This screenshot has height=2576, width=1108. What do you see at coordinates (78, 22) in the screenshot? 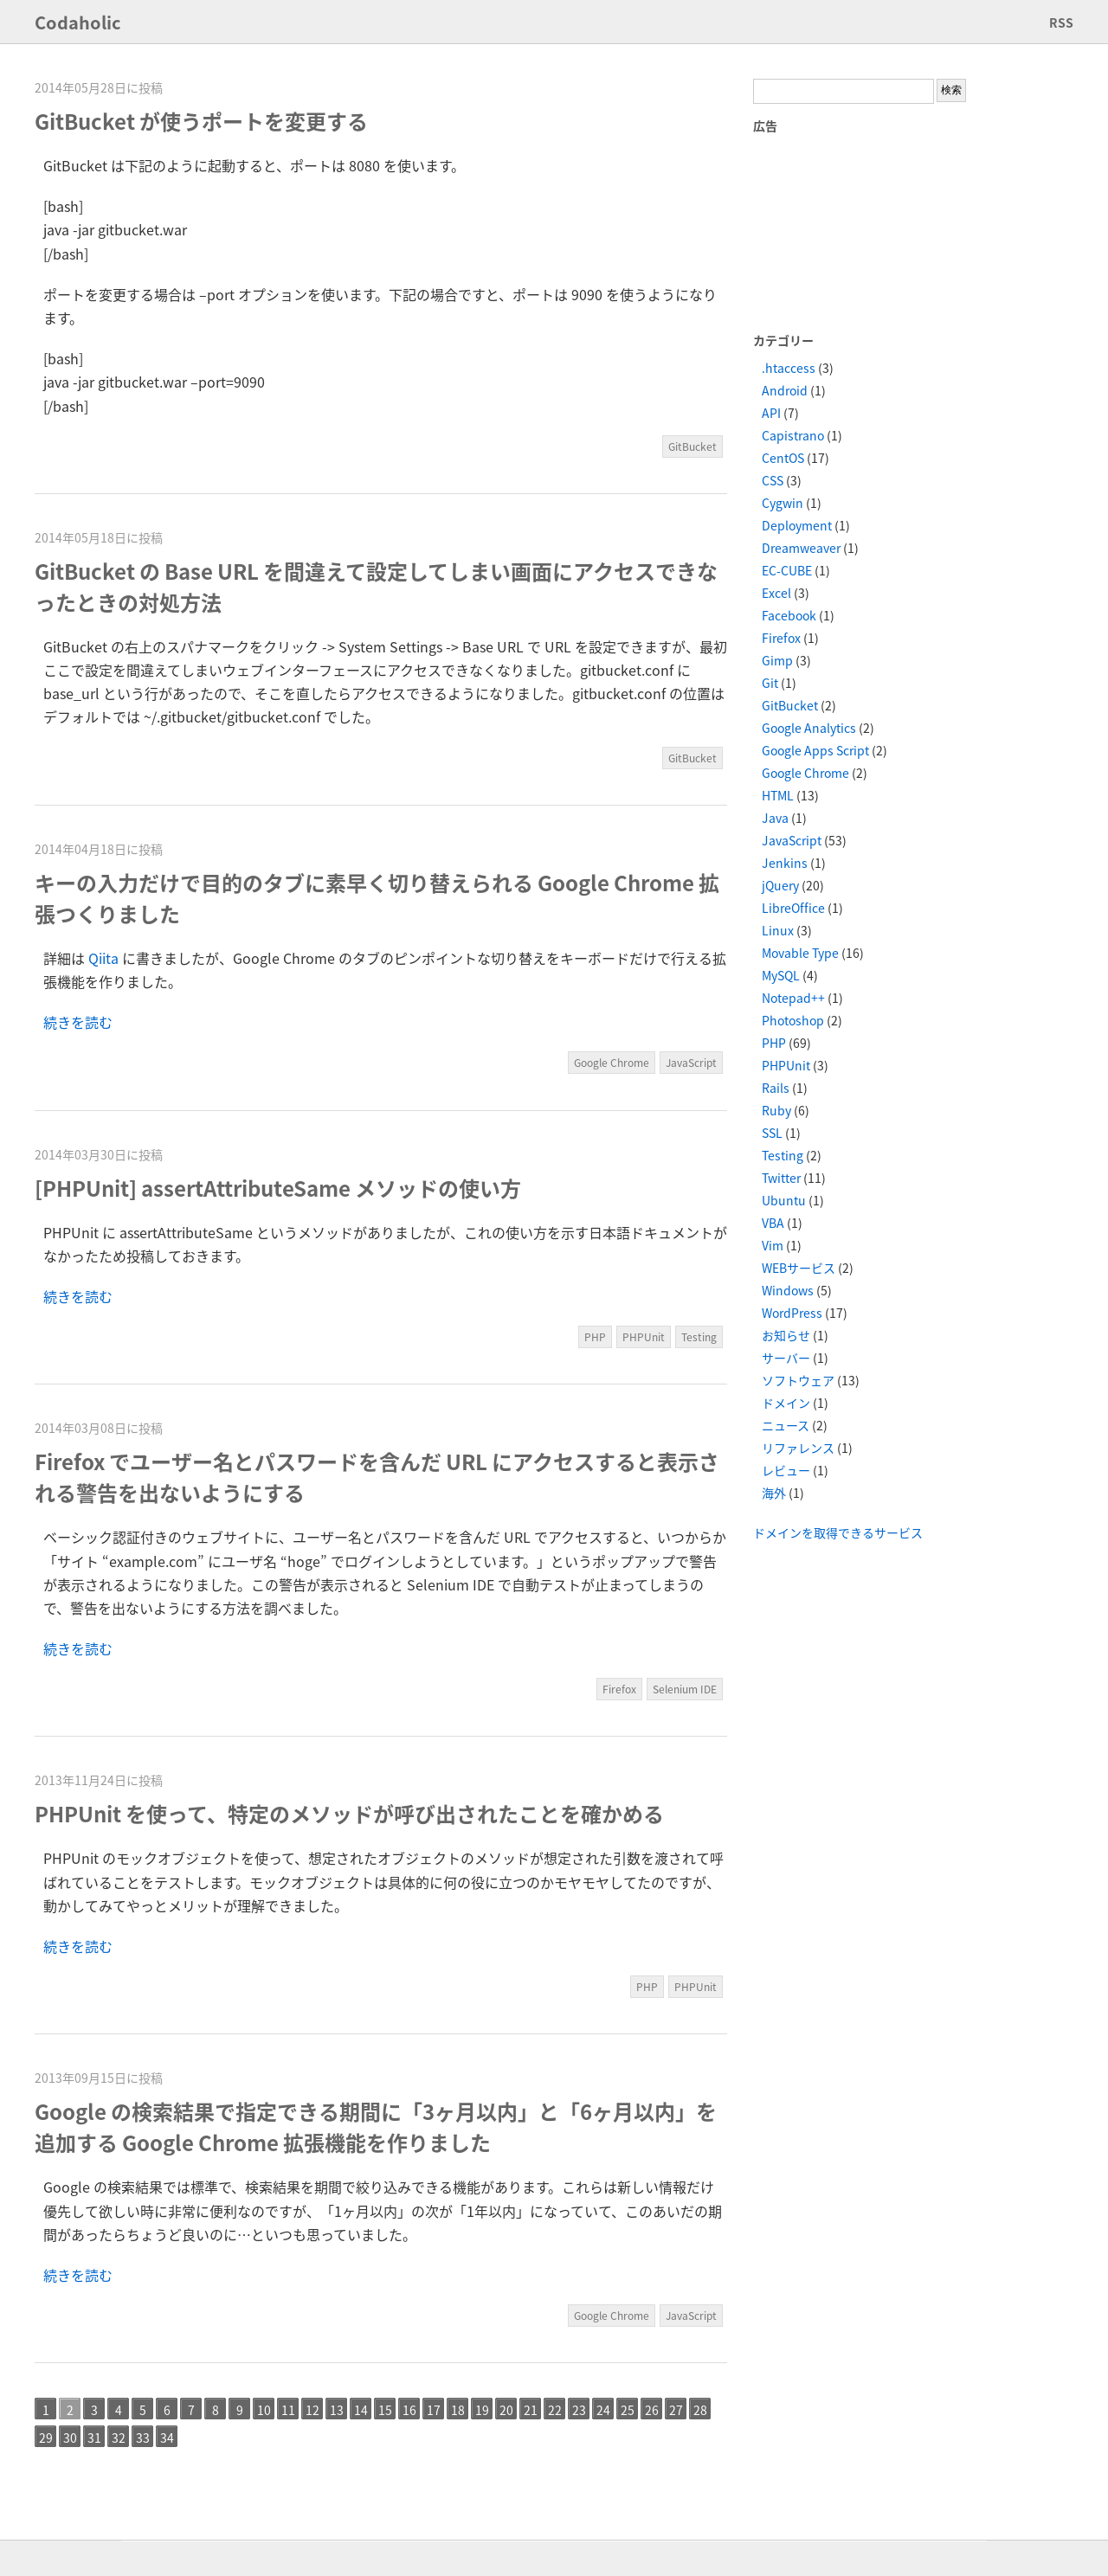
I see `Codaholic` at bounding box center [78, 22].